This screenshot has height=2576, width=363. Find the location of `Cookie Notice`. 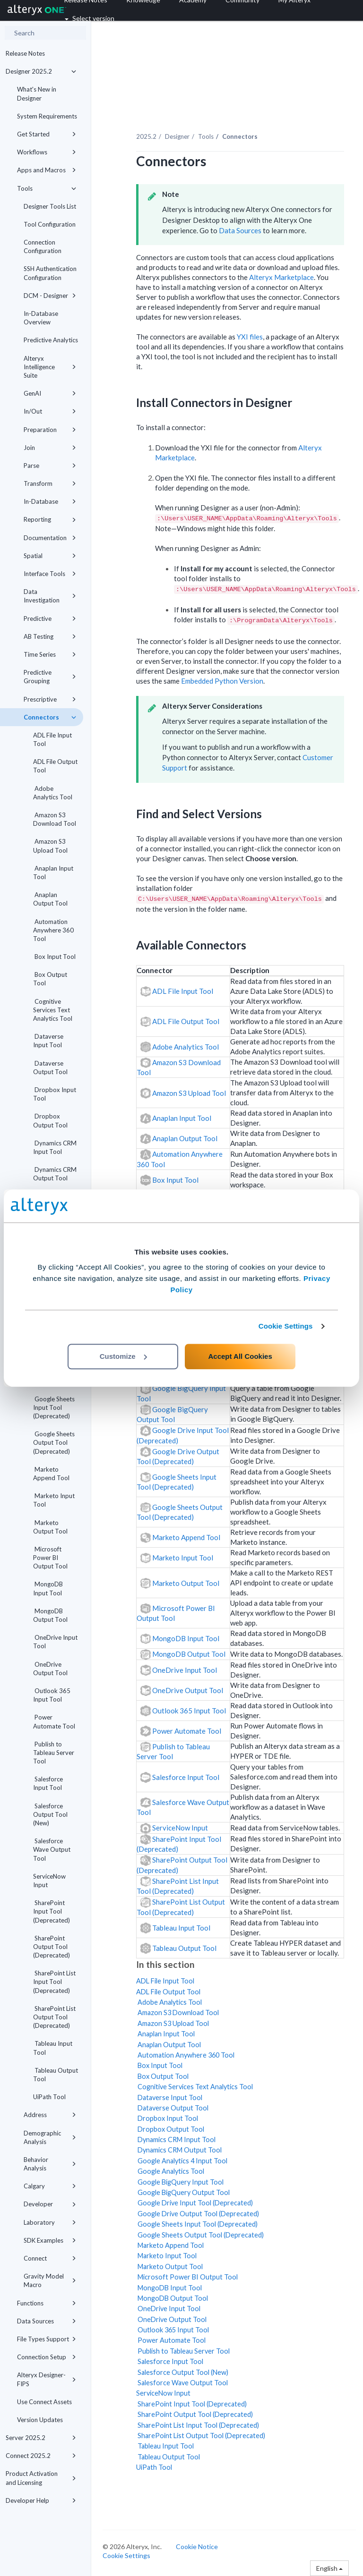

Cookie Notice is located at coordinates (197, 2546).